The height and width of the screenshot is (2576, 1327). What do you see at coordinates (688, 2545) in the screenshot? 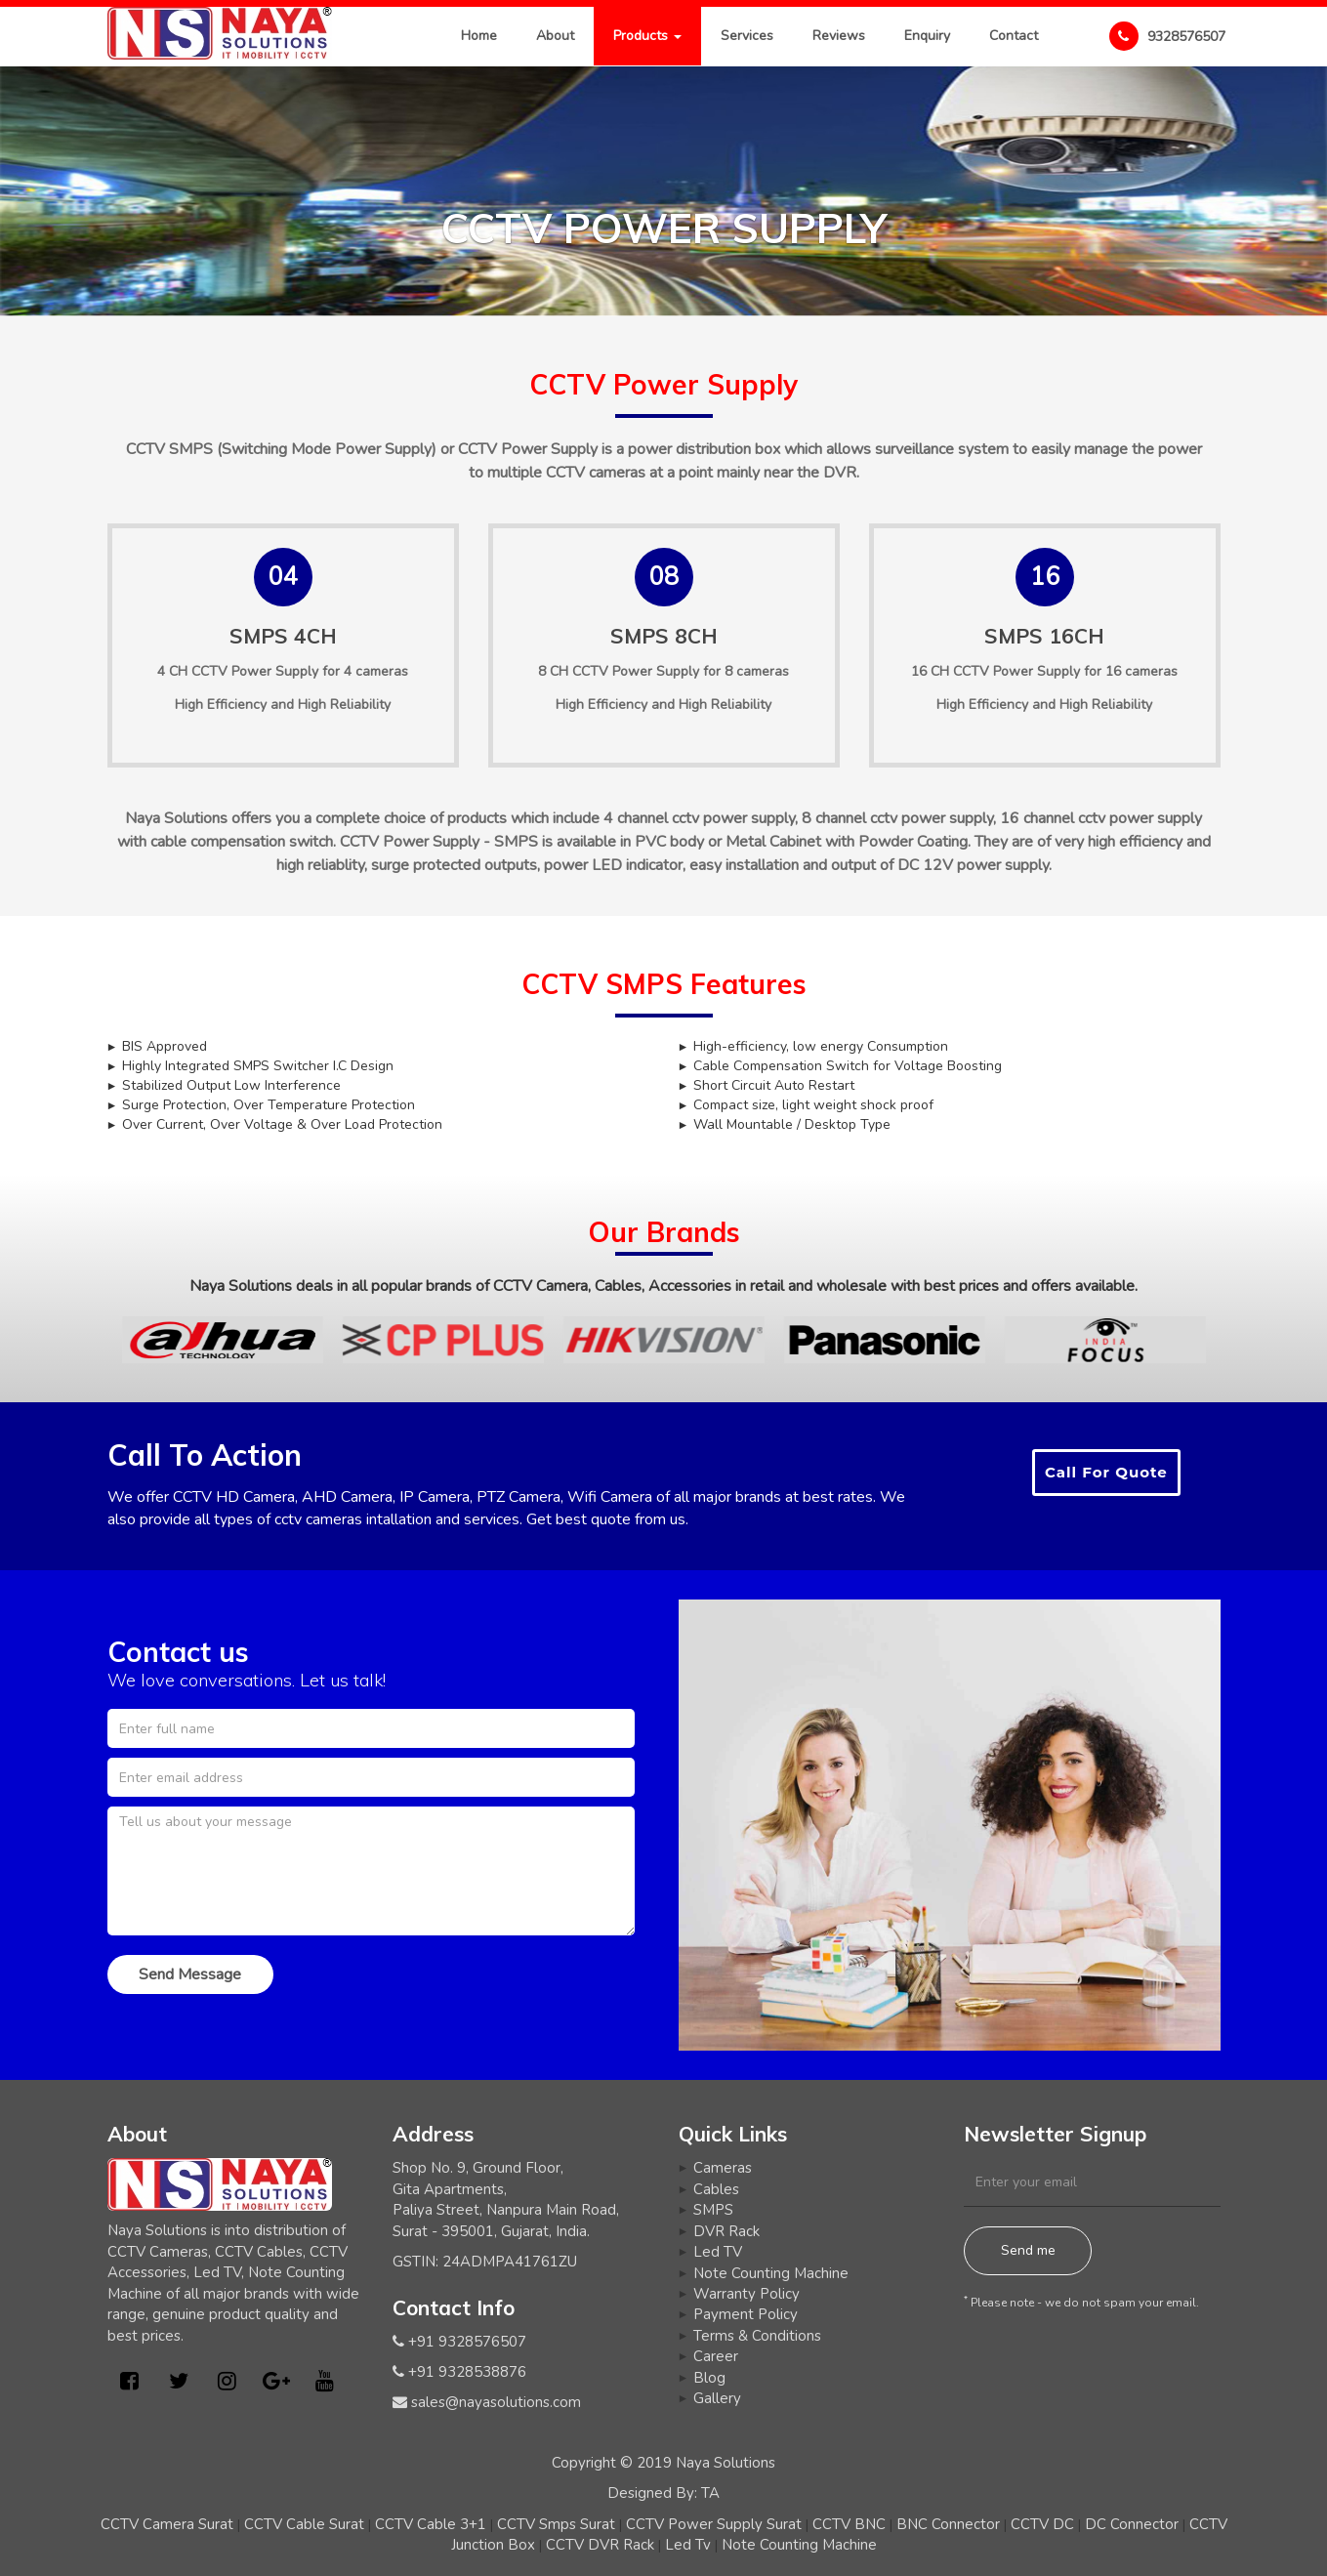
I see `Led Tv` at bounding box center [688, 2545].